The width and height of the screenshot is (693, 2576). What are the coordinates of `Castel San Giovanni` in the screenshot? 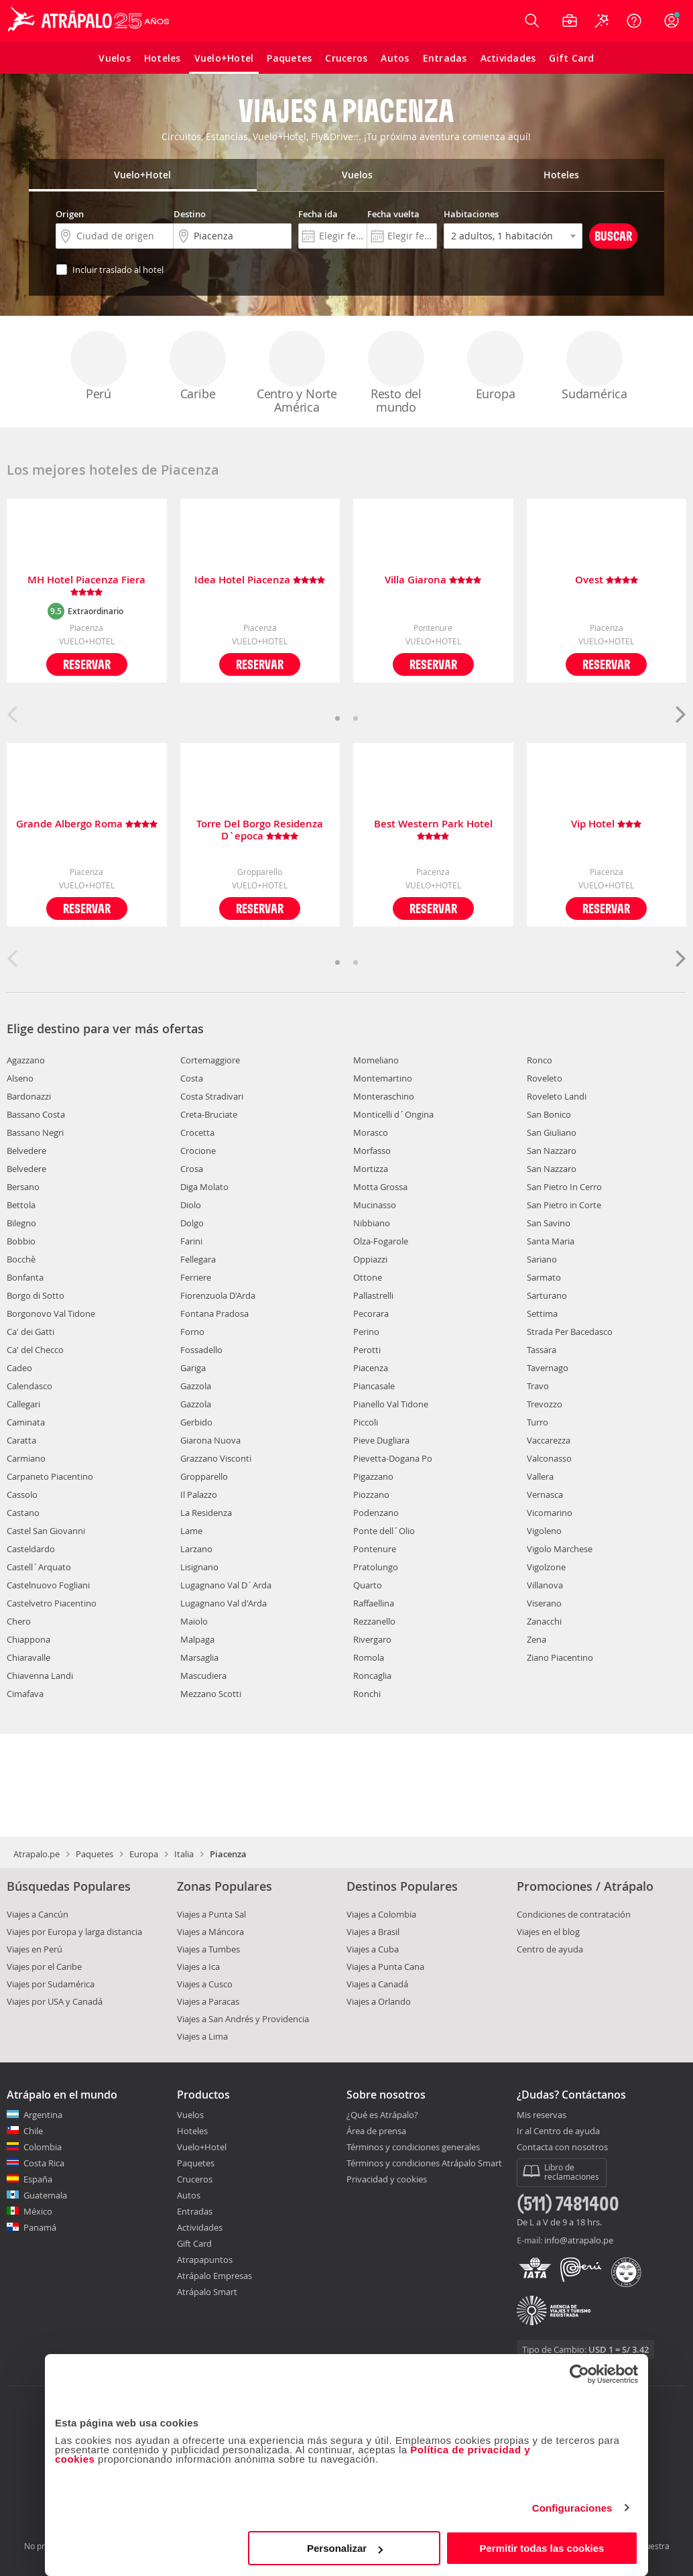 It's located at (46, 1531).